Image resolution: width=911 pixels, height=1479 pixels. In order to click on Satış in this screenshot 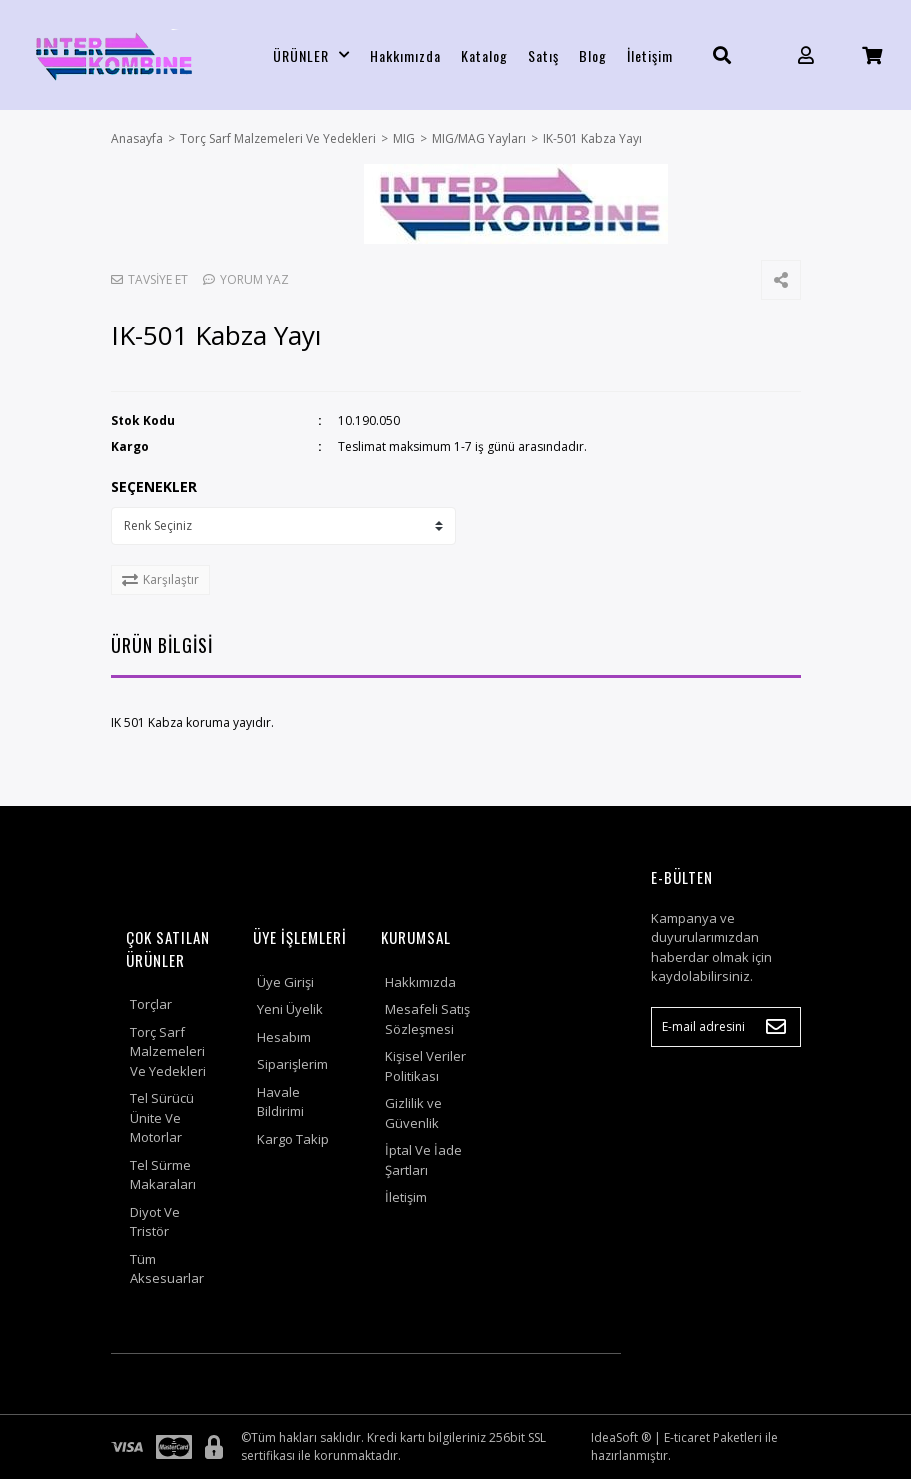, I will do `click(543, 55)`.